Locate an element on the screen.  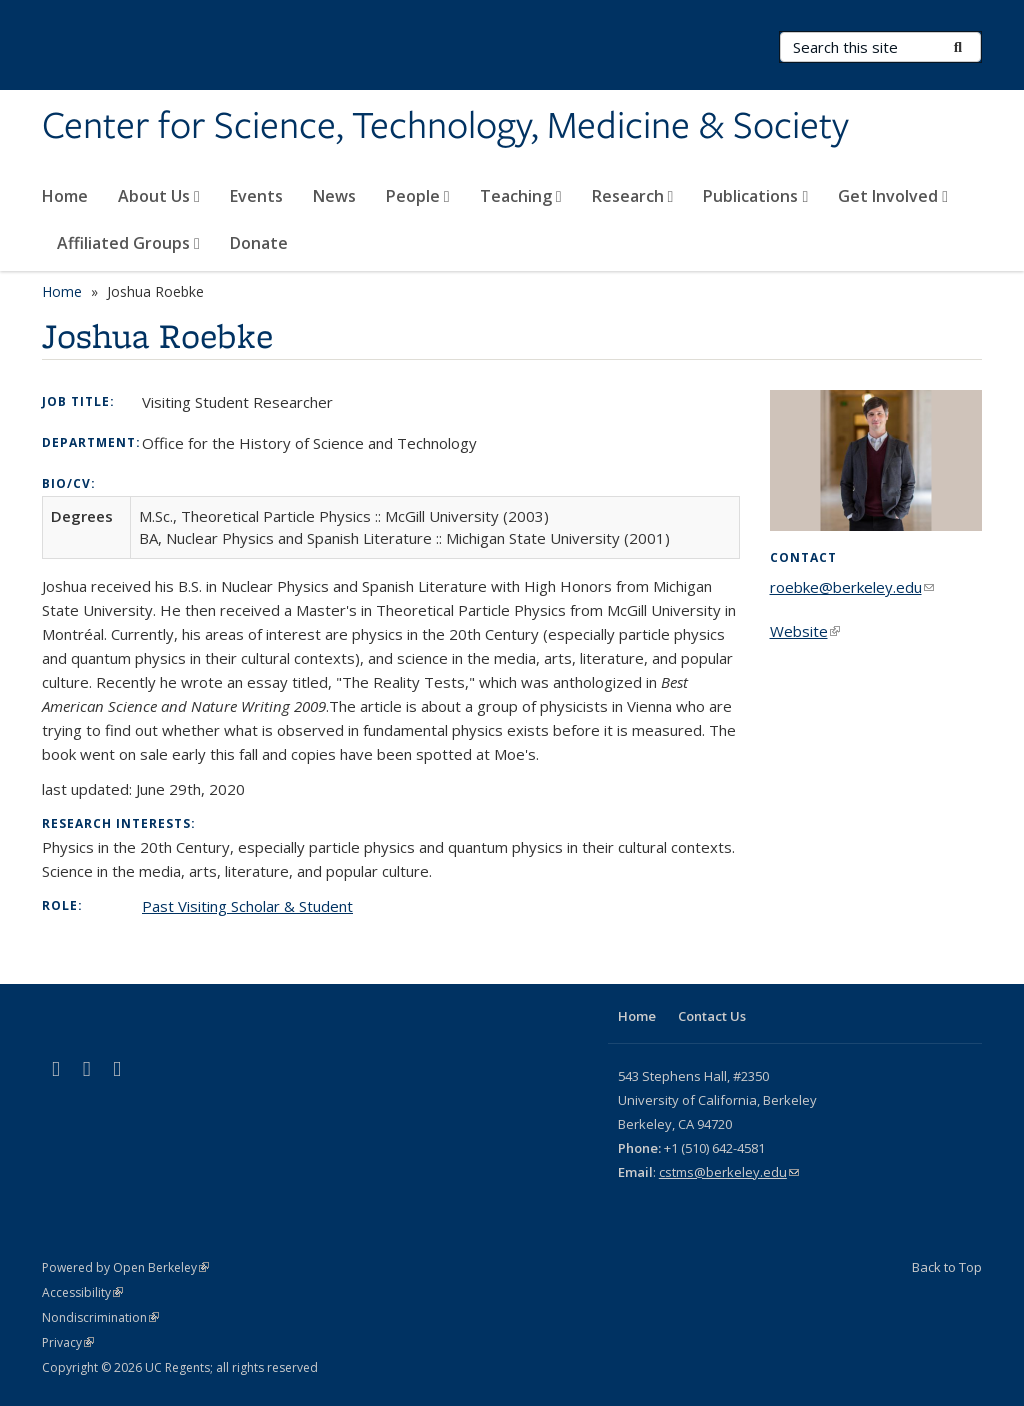
About Us is located at coordinates (159, 196).